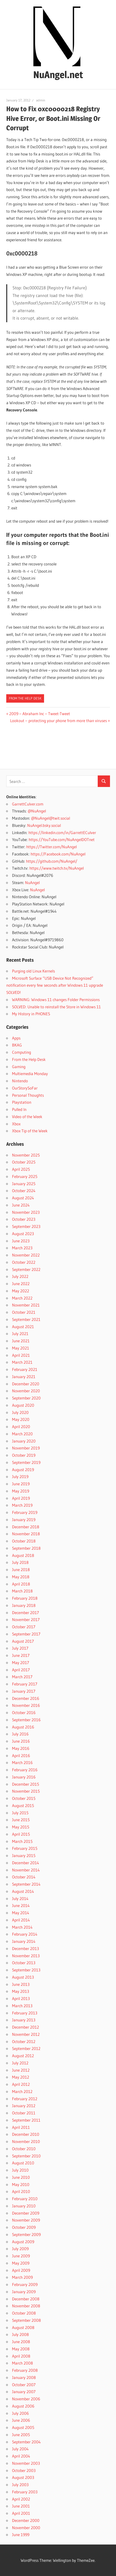 The image size is (116, 2576). What do you see at coordinates (20, 1912) in the screenshot?
I see `May 2014` at bounding box center [20, 1912].